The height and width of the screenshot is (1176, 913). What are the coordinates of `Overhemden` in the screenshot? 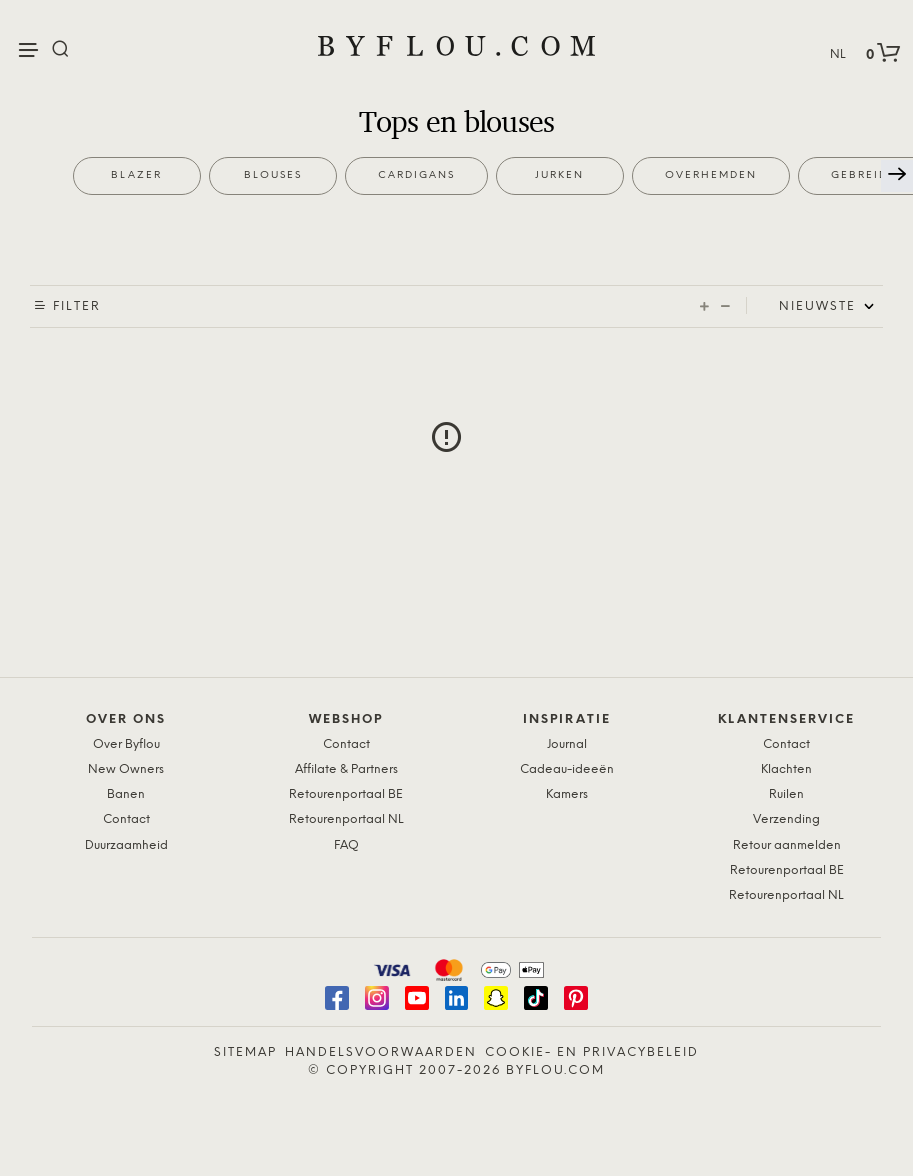 It's located at (711, 175).